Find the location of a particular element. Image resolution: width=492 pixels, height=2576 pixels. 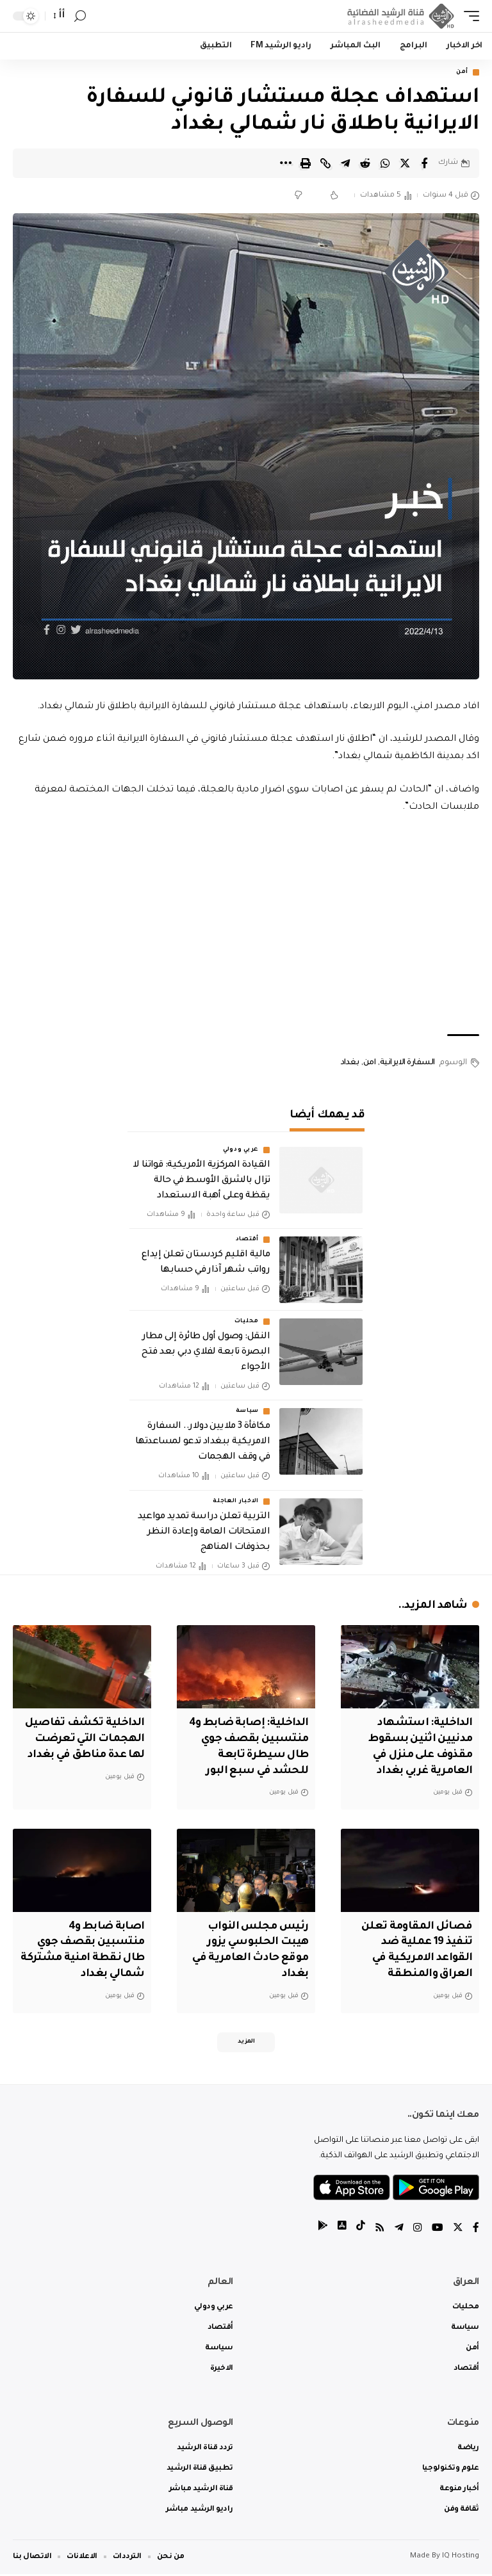

أمن is located at coordinates (462, 72).